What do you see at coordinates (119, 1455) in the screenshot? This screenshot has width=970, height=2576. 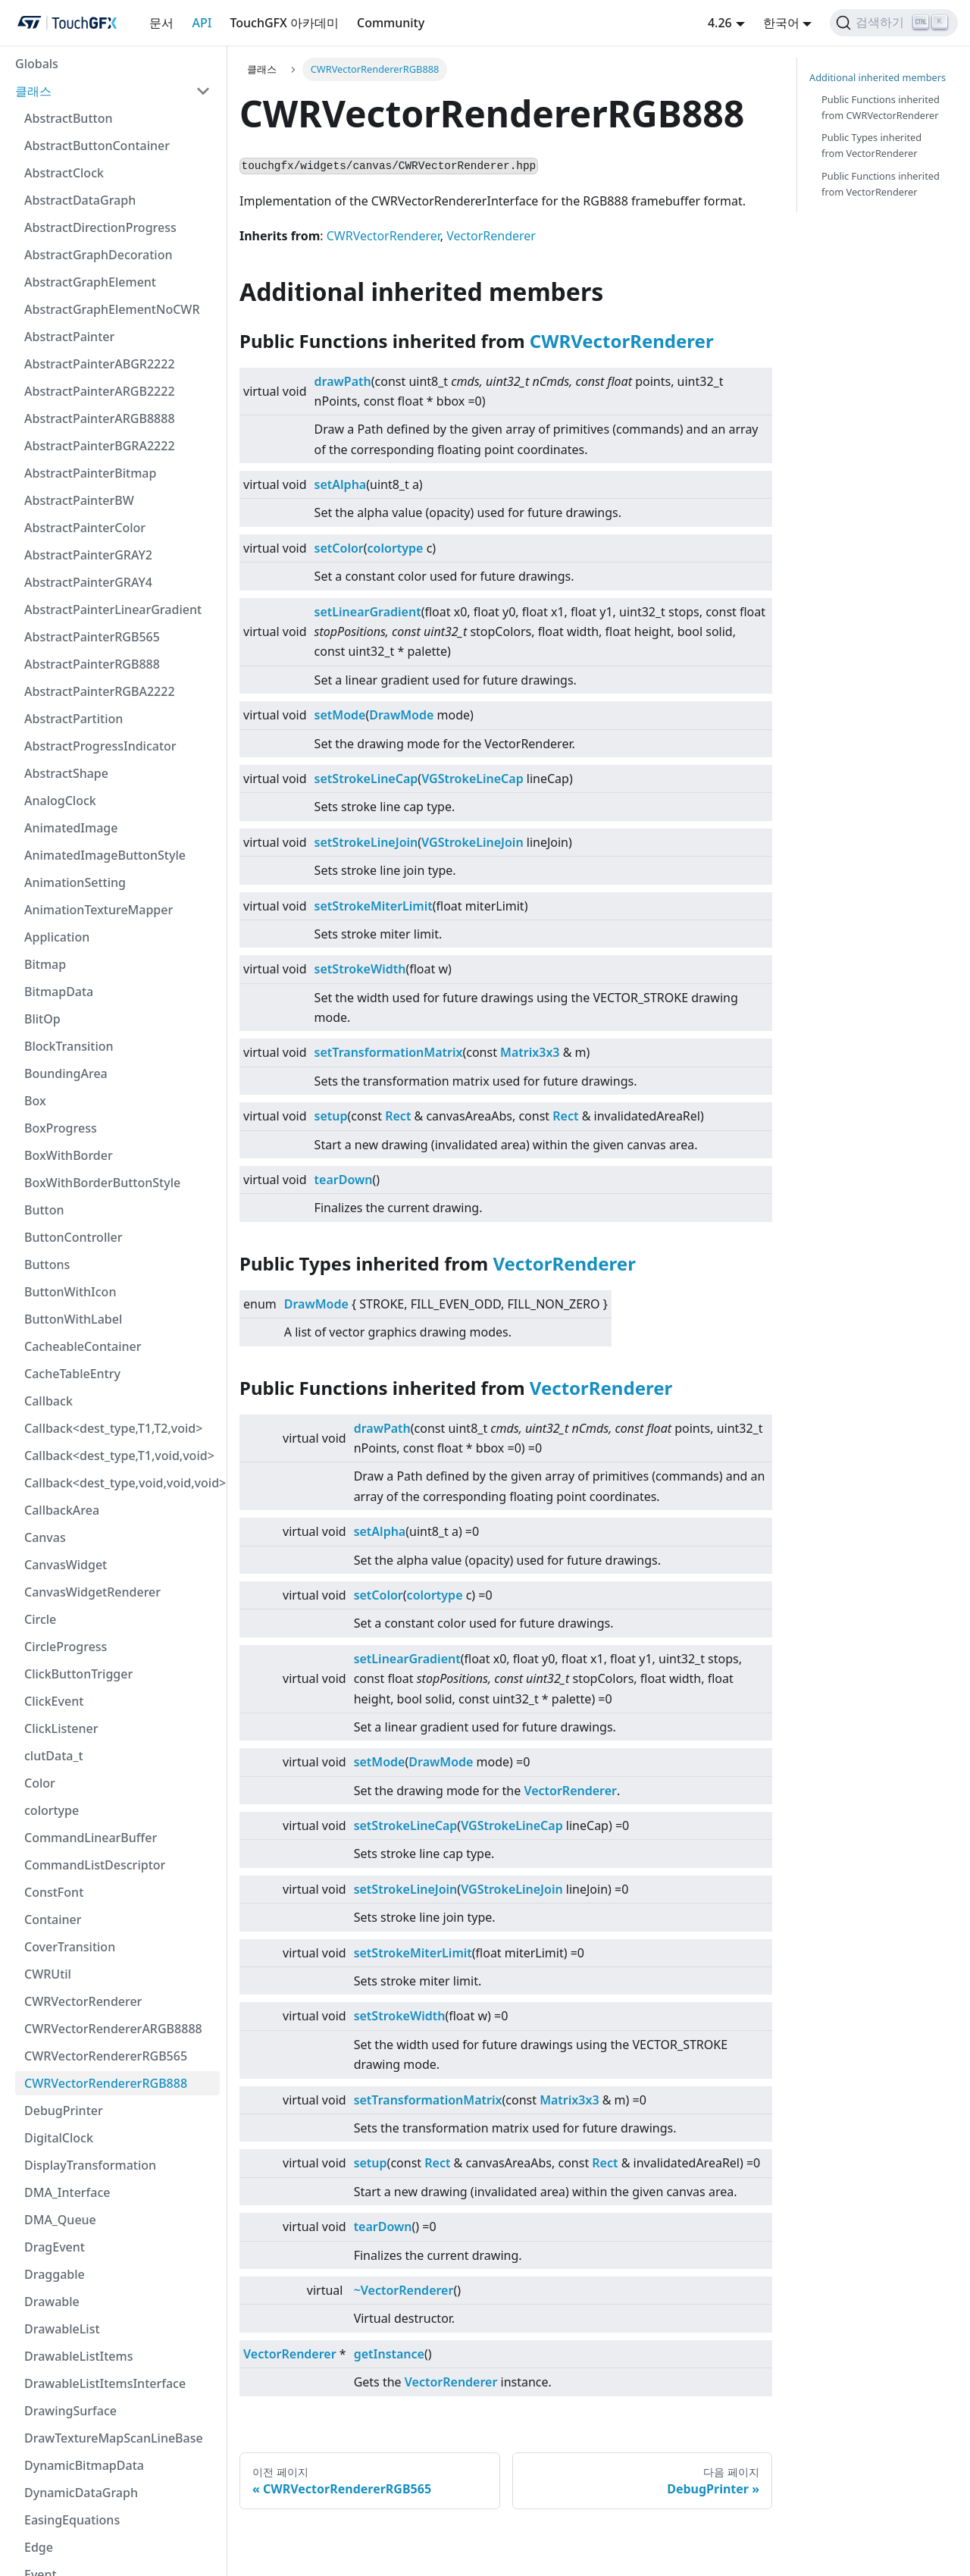 I see `Callback<dest_type,T1,void,void>` at bounding box center [119, 1455].